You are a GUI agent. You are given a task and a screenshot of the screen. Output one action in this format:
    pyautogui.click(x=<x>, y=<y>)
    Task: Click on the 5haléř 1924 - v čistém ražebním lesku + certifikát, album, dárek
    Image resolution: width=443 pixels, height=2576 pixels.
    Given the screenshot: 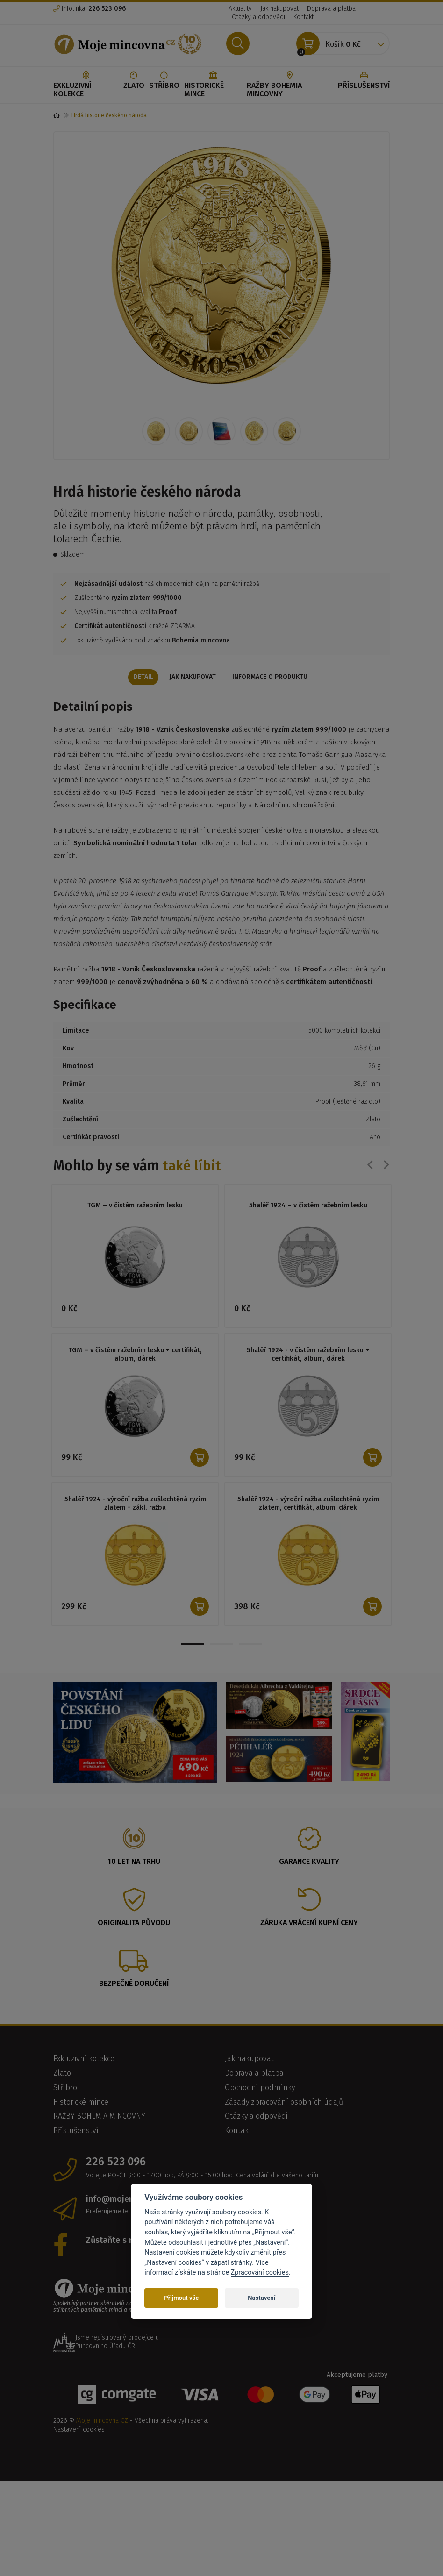 What is the action you would take?
    pyautogui.click(x=308, y=1356)
    